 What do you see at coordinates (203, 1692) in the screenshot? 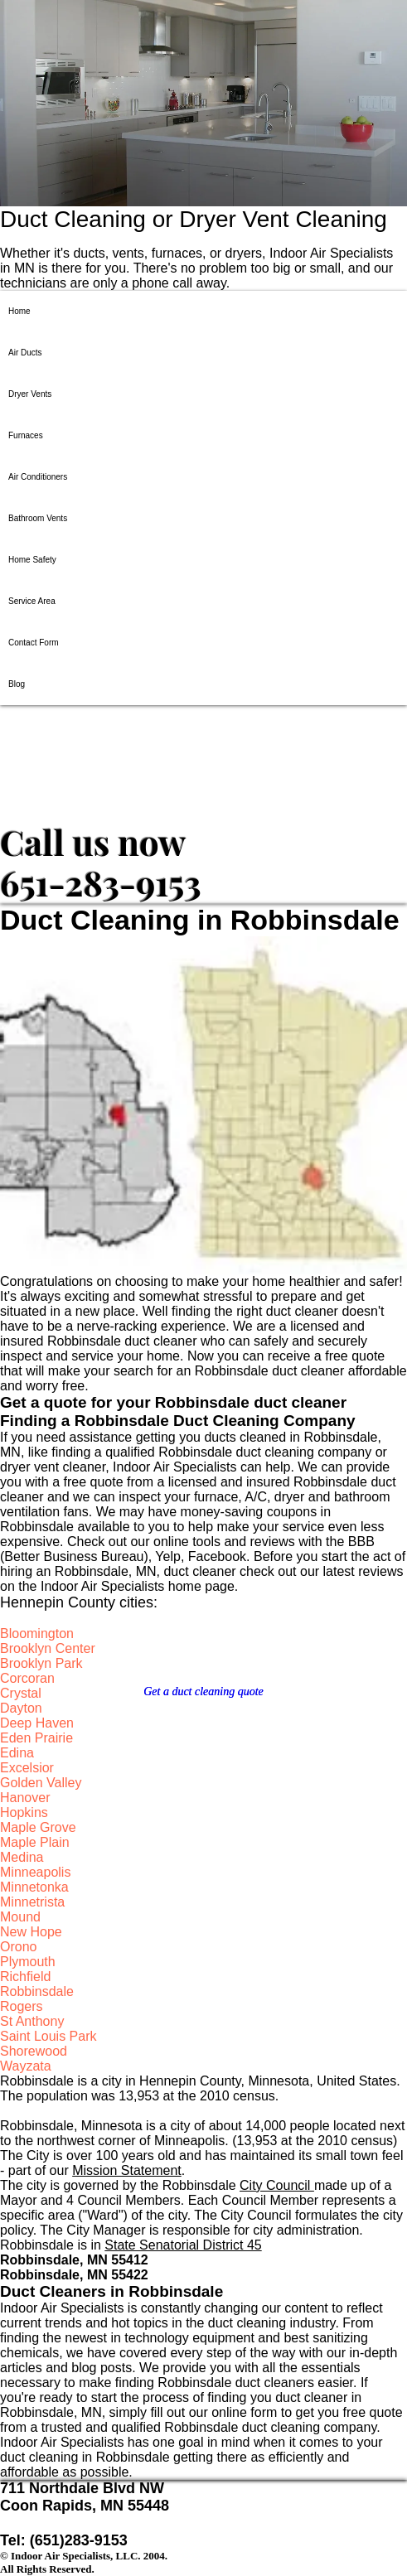
I see `[Get a duct cleaning quote]` at bounding box center [203, 1692].